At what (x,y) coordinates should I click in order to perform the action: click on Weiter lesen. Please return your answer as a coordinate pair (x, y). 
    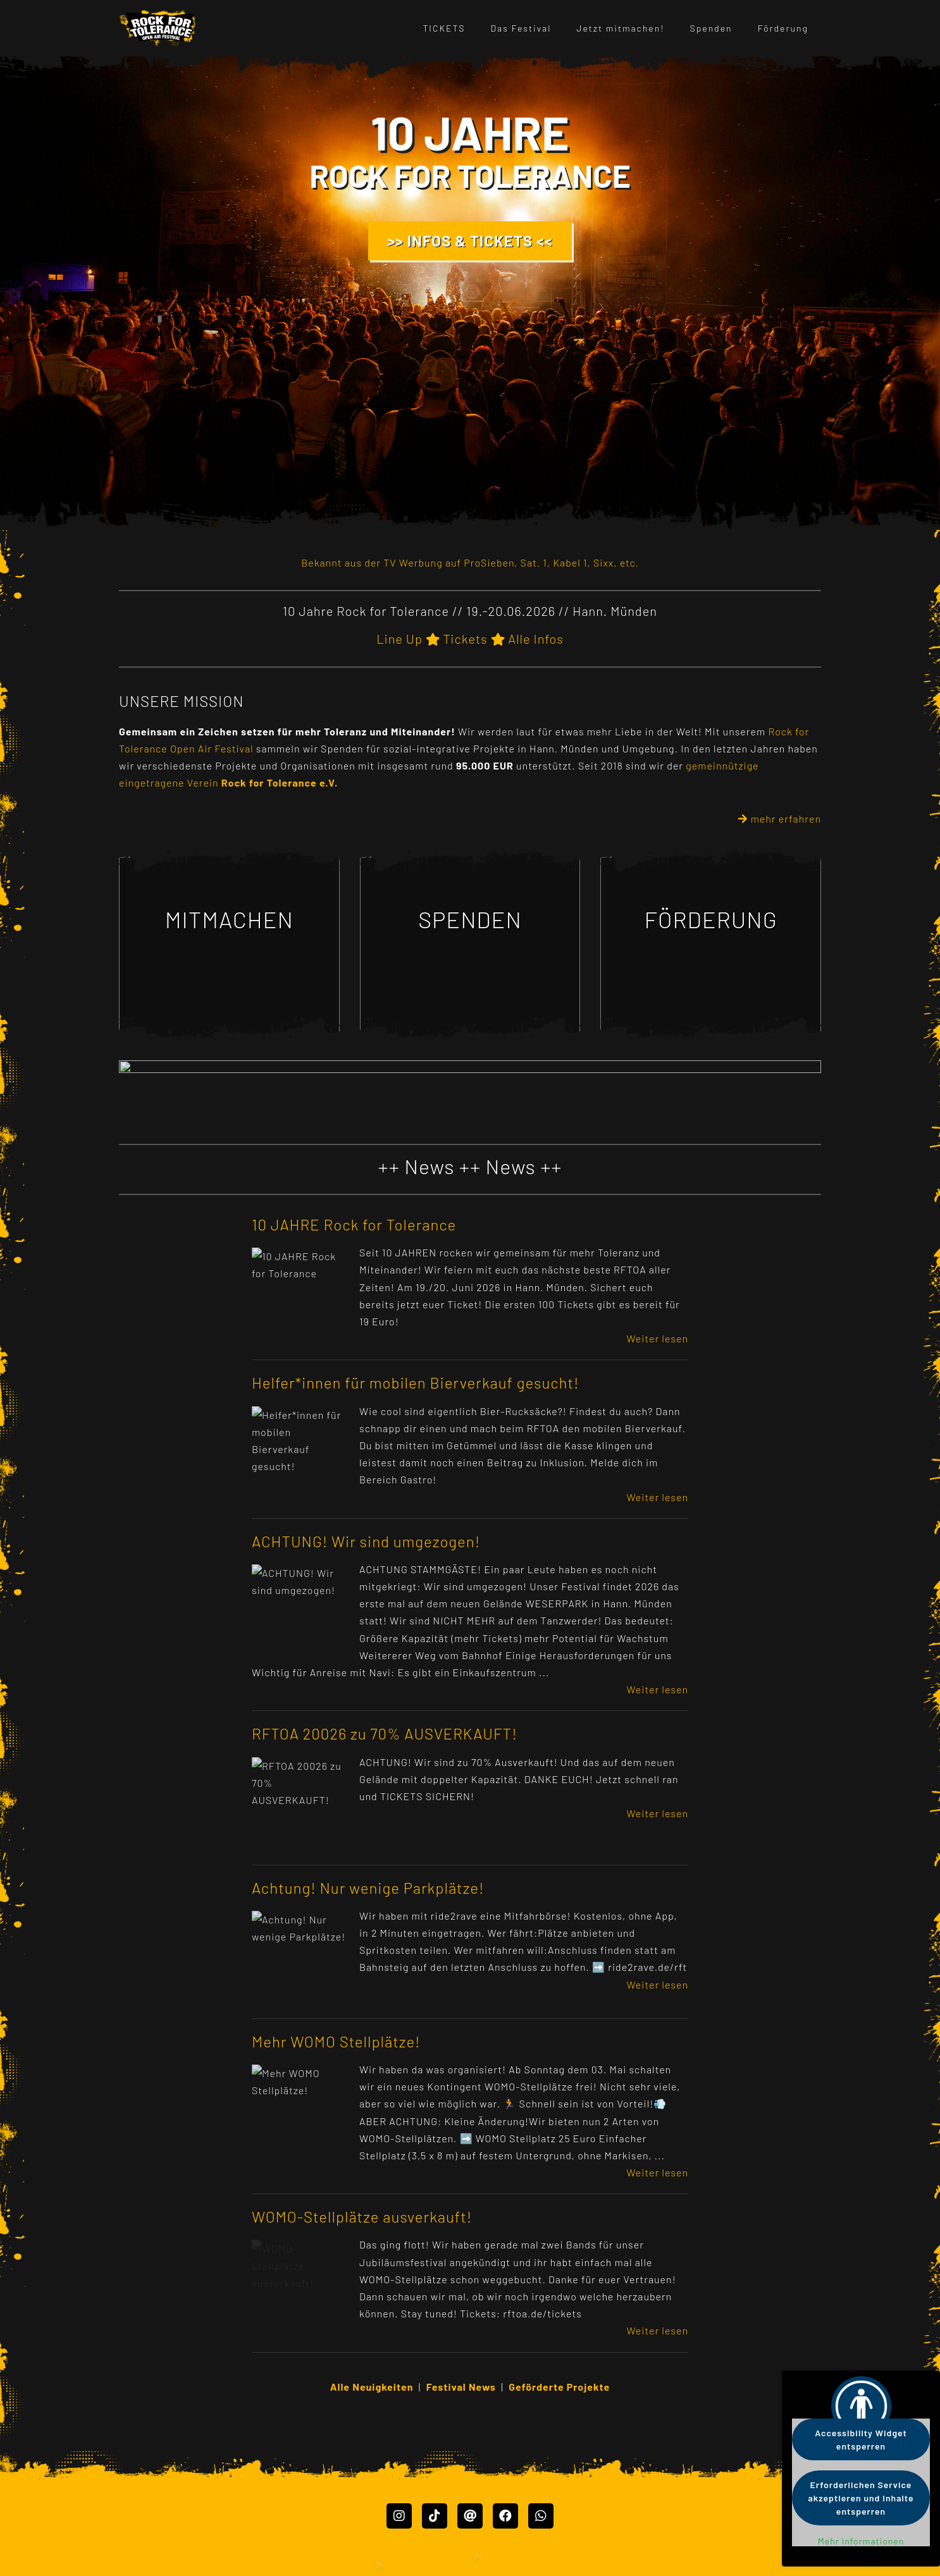
    Looking at the image, I should click on (657, 1338).